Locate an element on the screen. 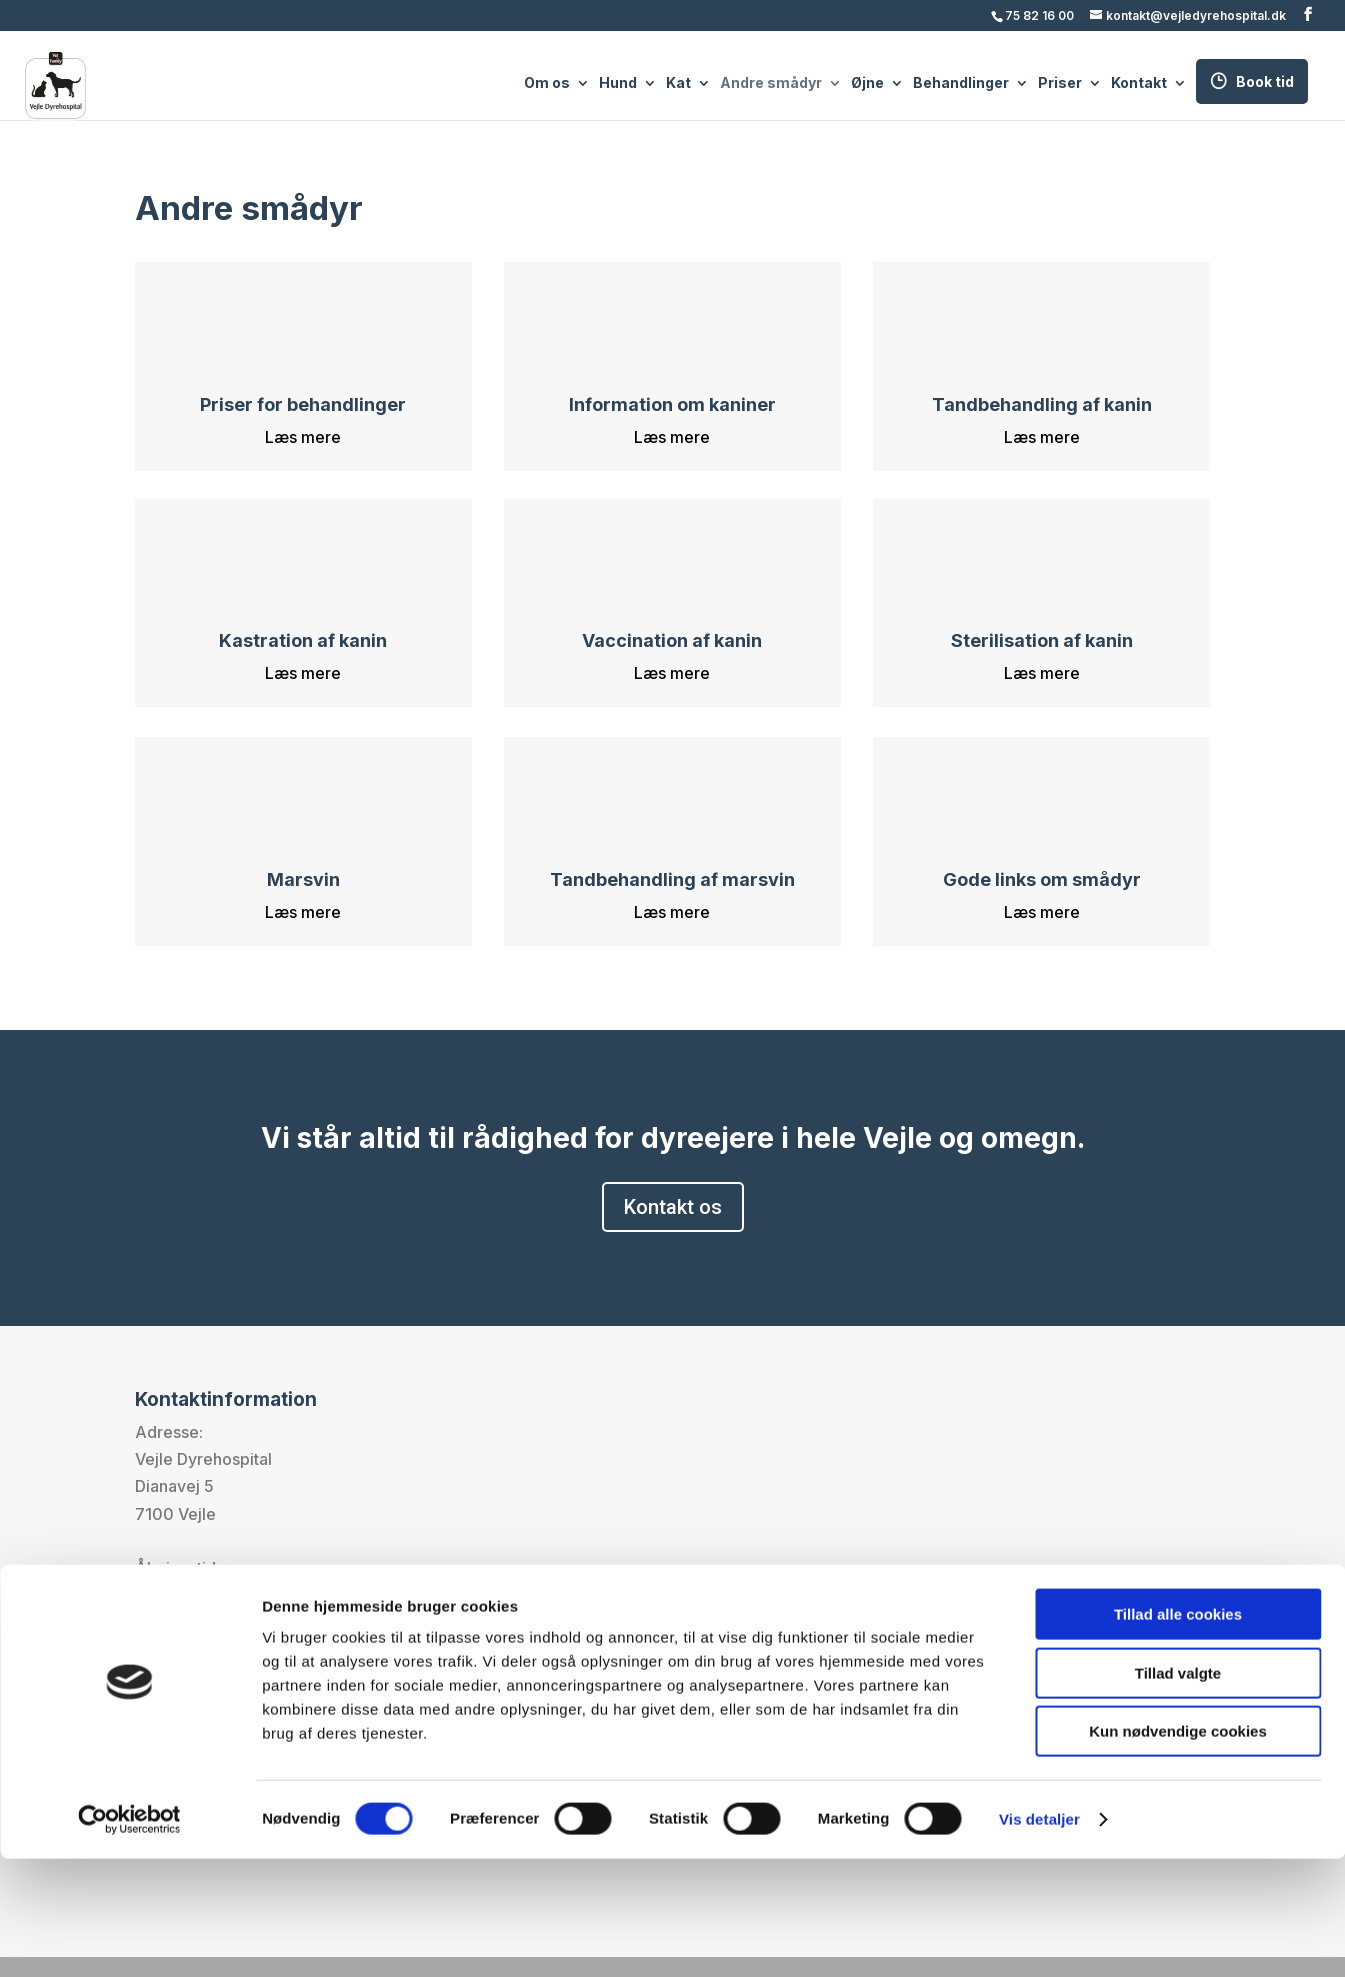 Image resolution: width=1345 pixels, height=1977 pixels. Gode links om smådyr is located at coordinates (1042, 879).